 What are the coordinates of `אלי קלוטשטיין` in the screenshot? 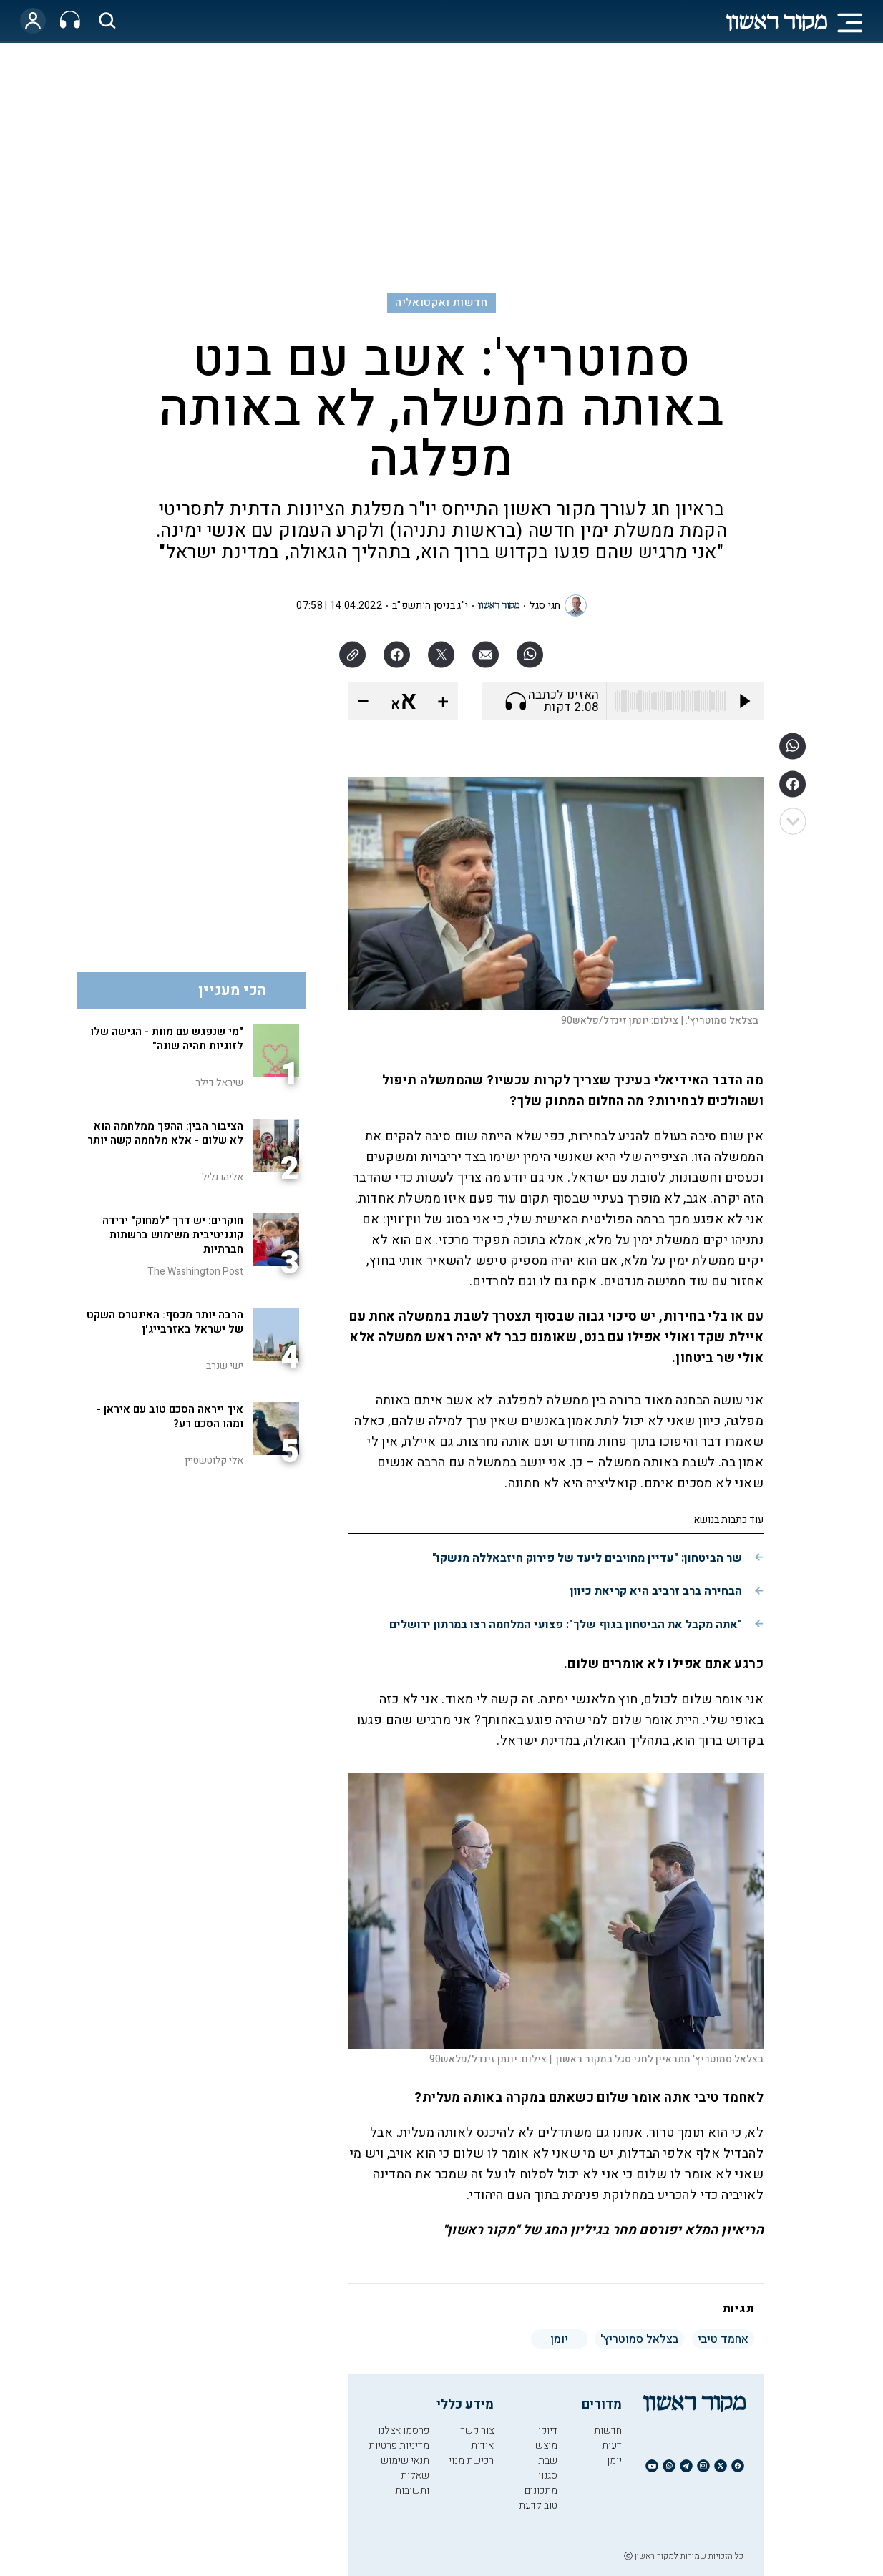 It's located at (214, 1460).